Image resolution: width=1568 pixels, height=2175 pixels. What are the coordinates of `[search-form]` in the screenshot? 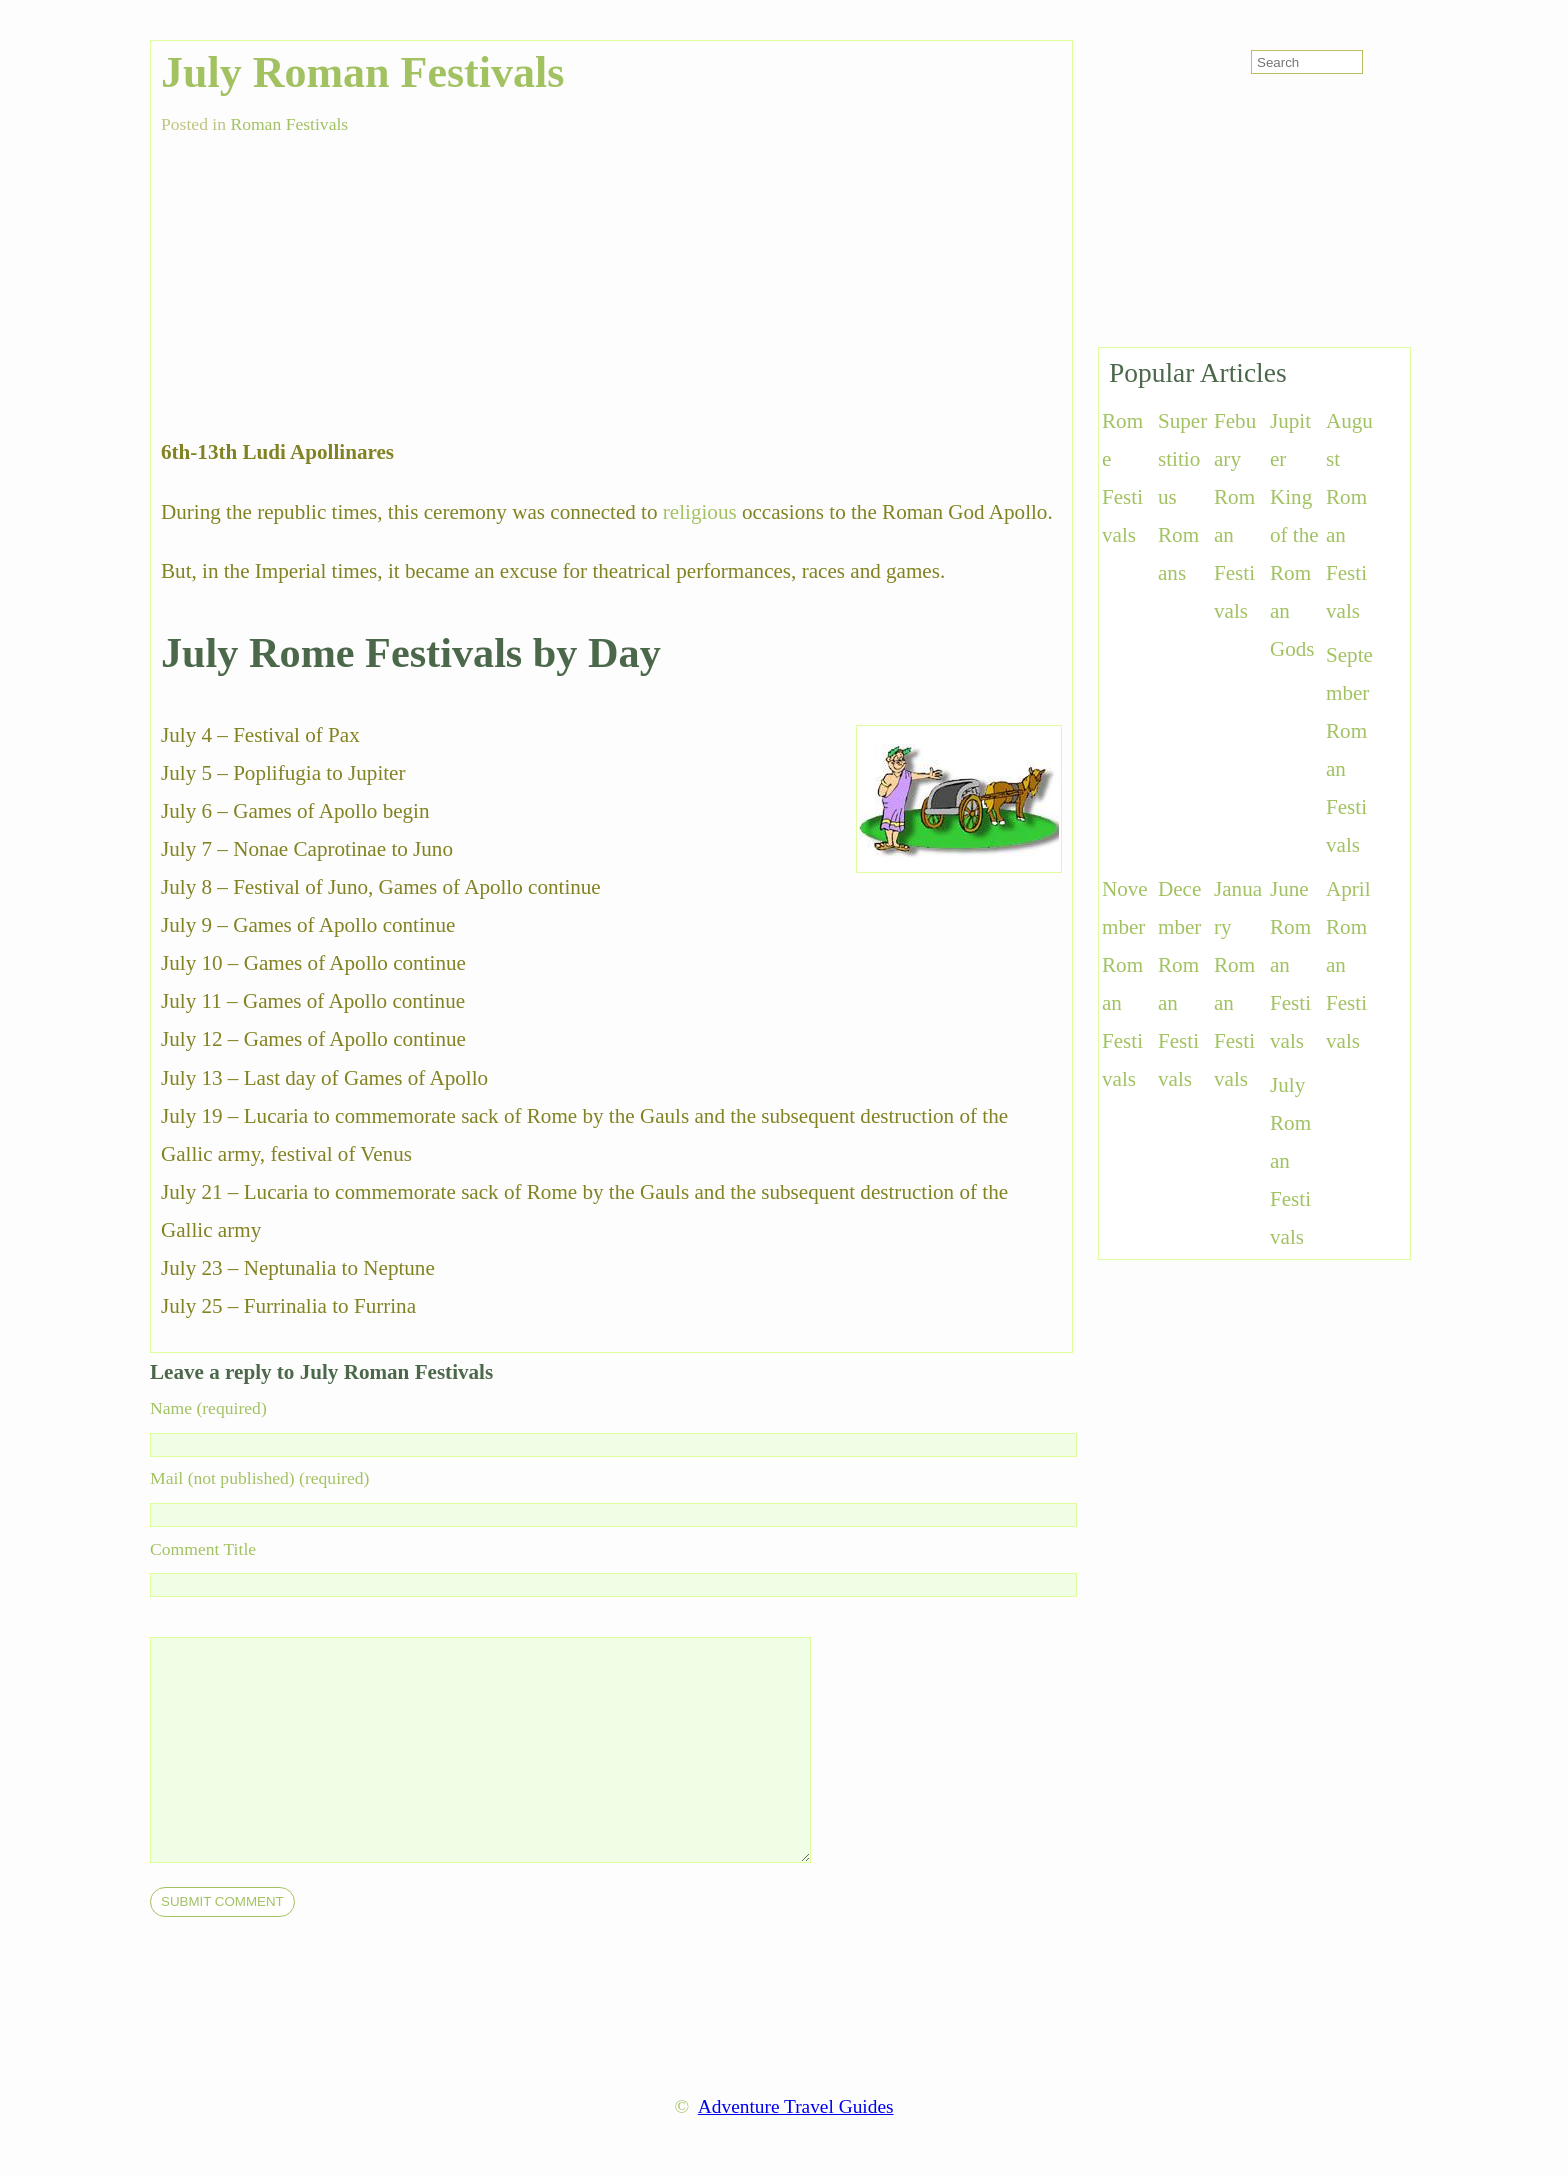 It's located at (1307, 62).